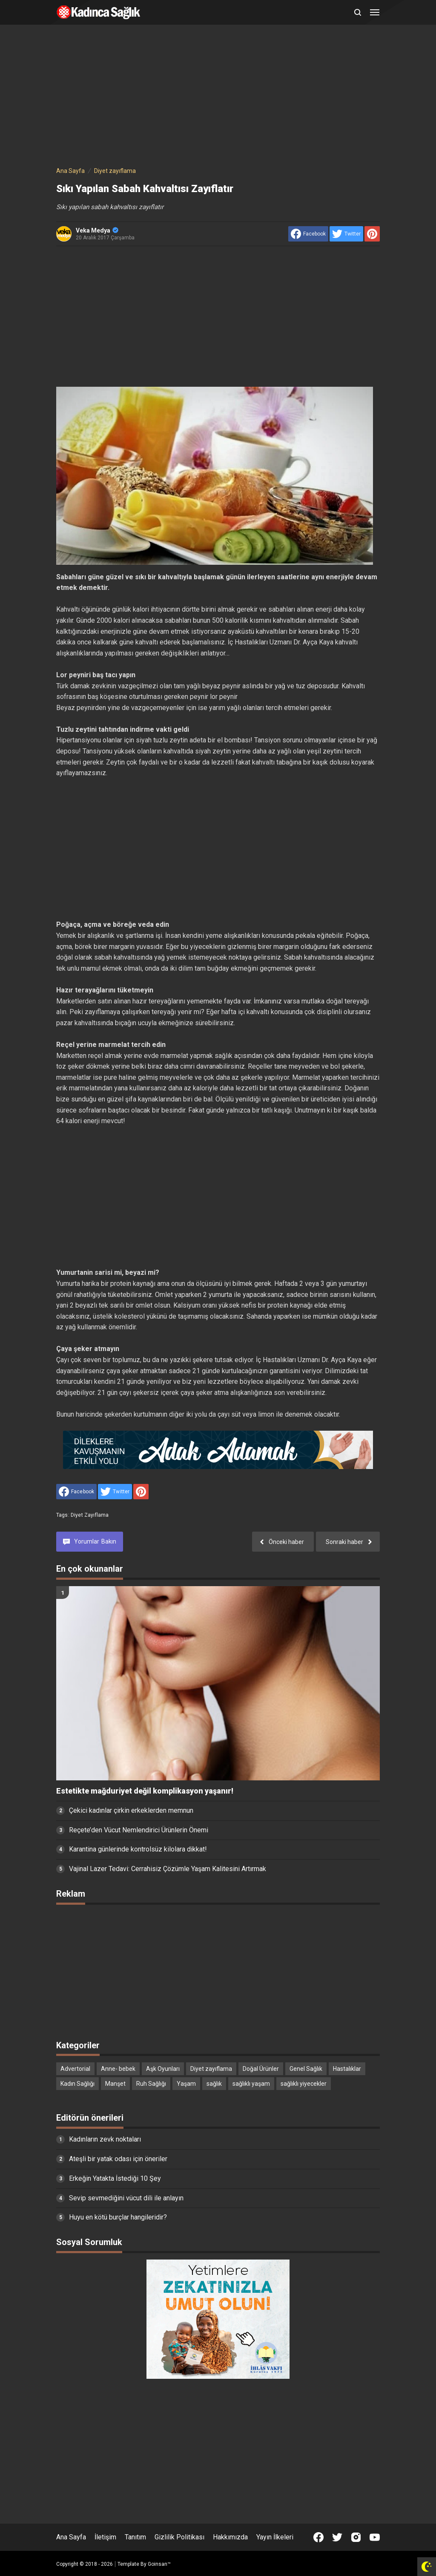 This screenshot has width=436, height=2576. I want to click on Doğal Ürünler, so click(261, 2068).